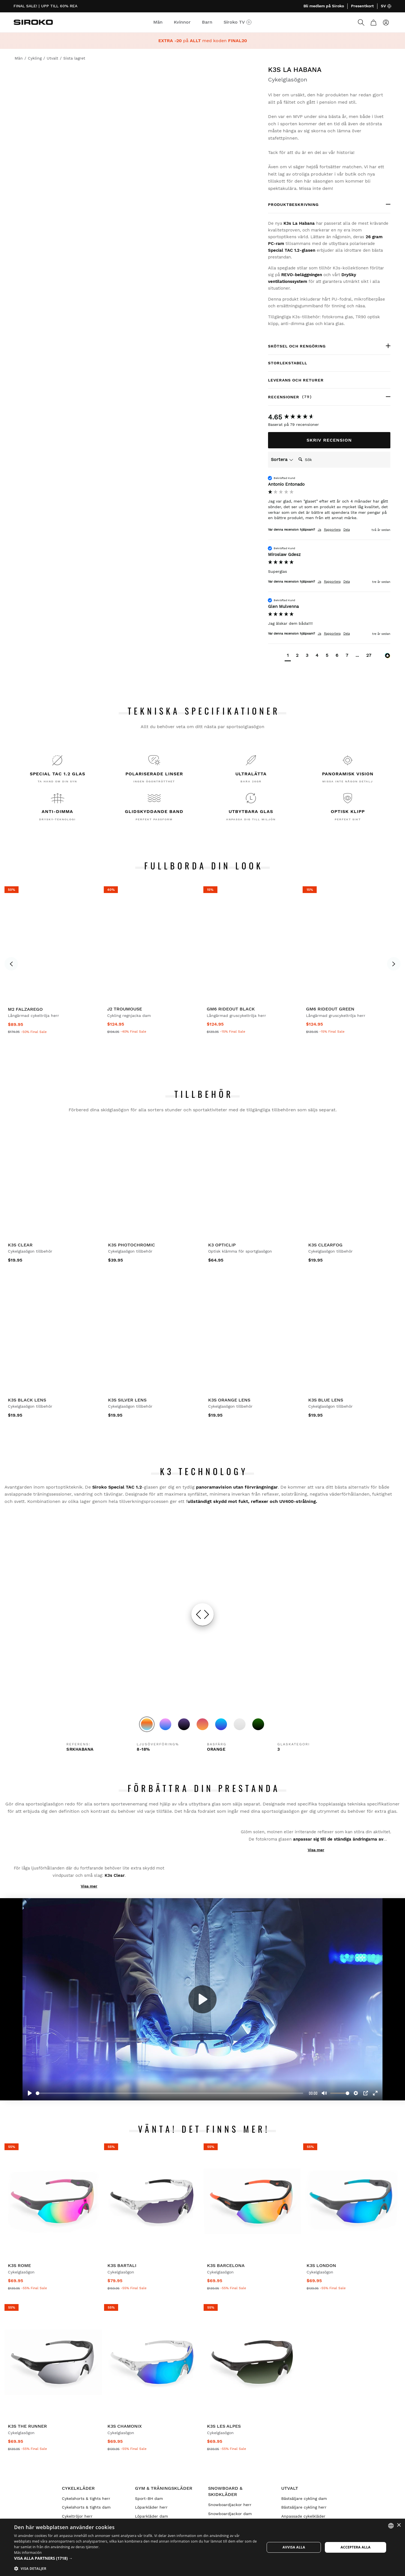 The height and width of the screenshot is (2576, 405). I want to click on Rapportera [button], so click(332, 529).